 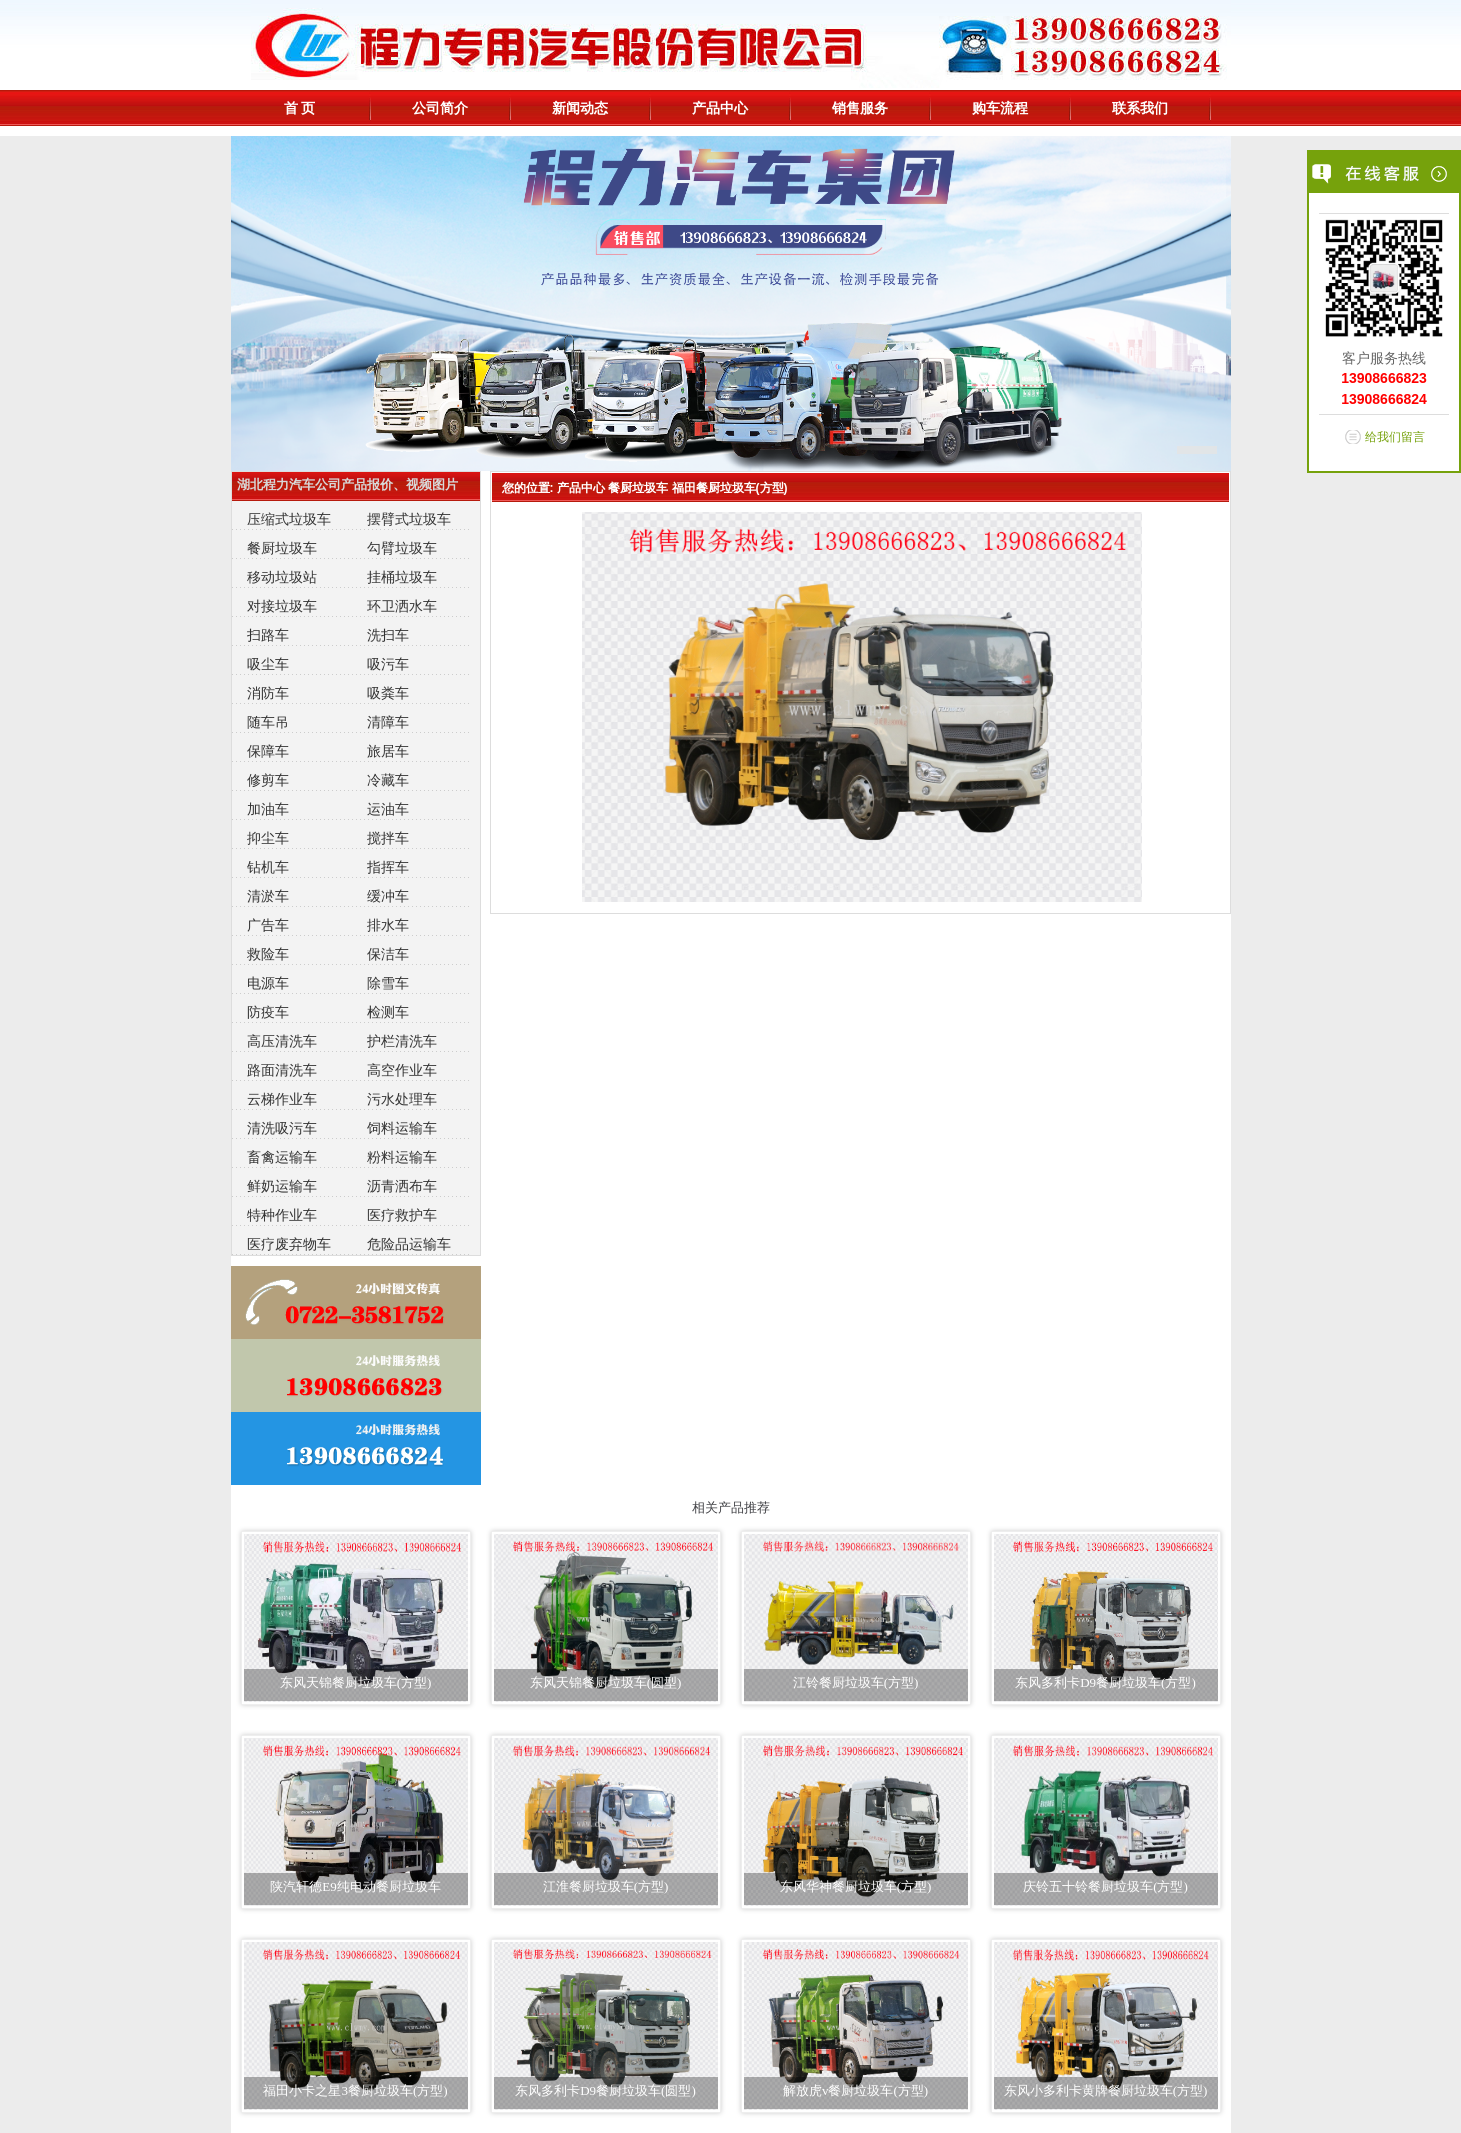 I want to click on 扫路车, so click(x=268, y=635).